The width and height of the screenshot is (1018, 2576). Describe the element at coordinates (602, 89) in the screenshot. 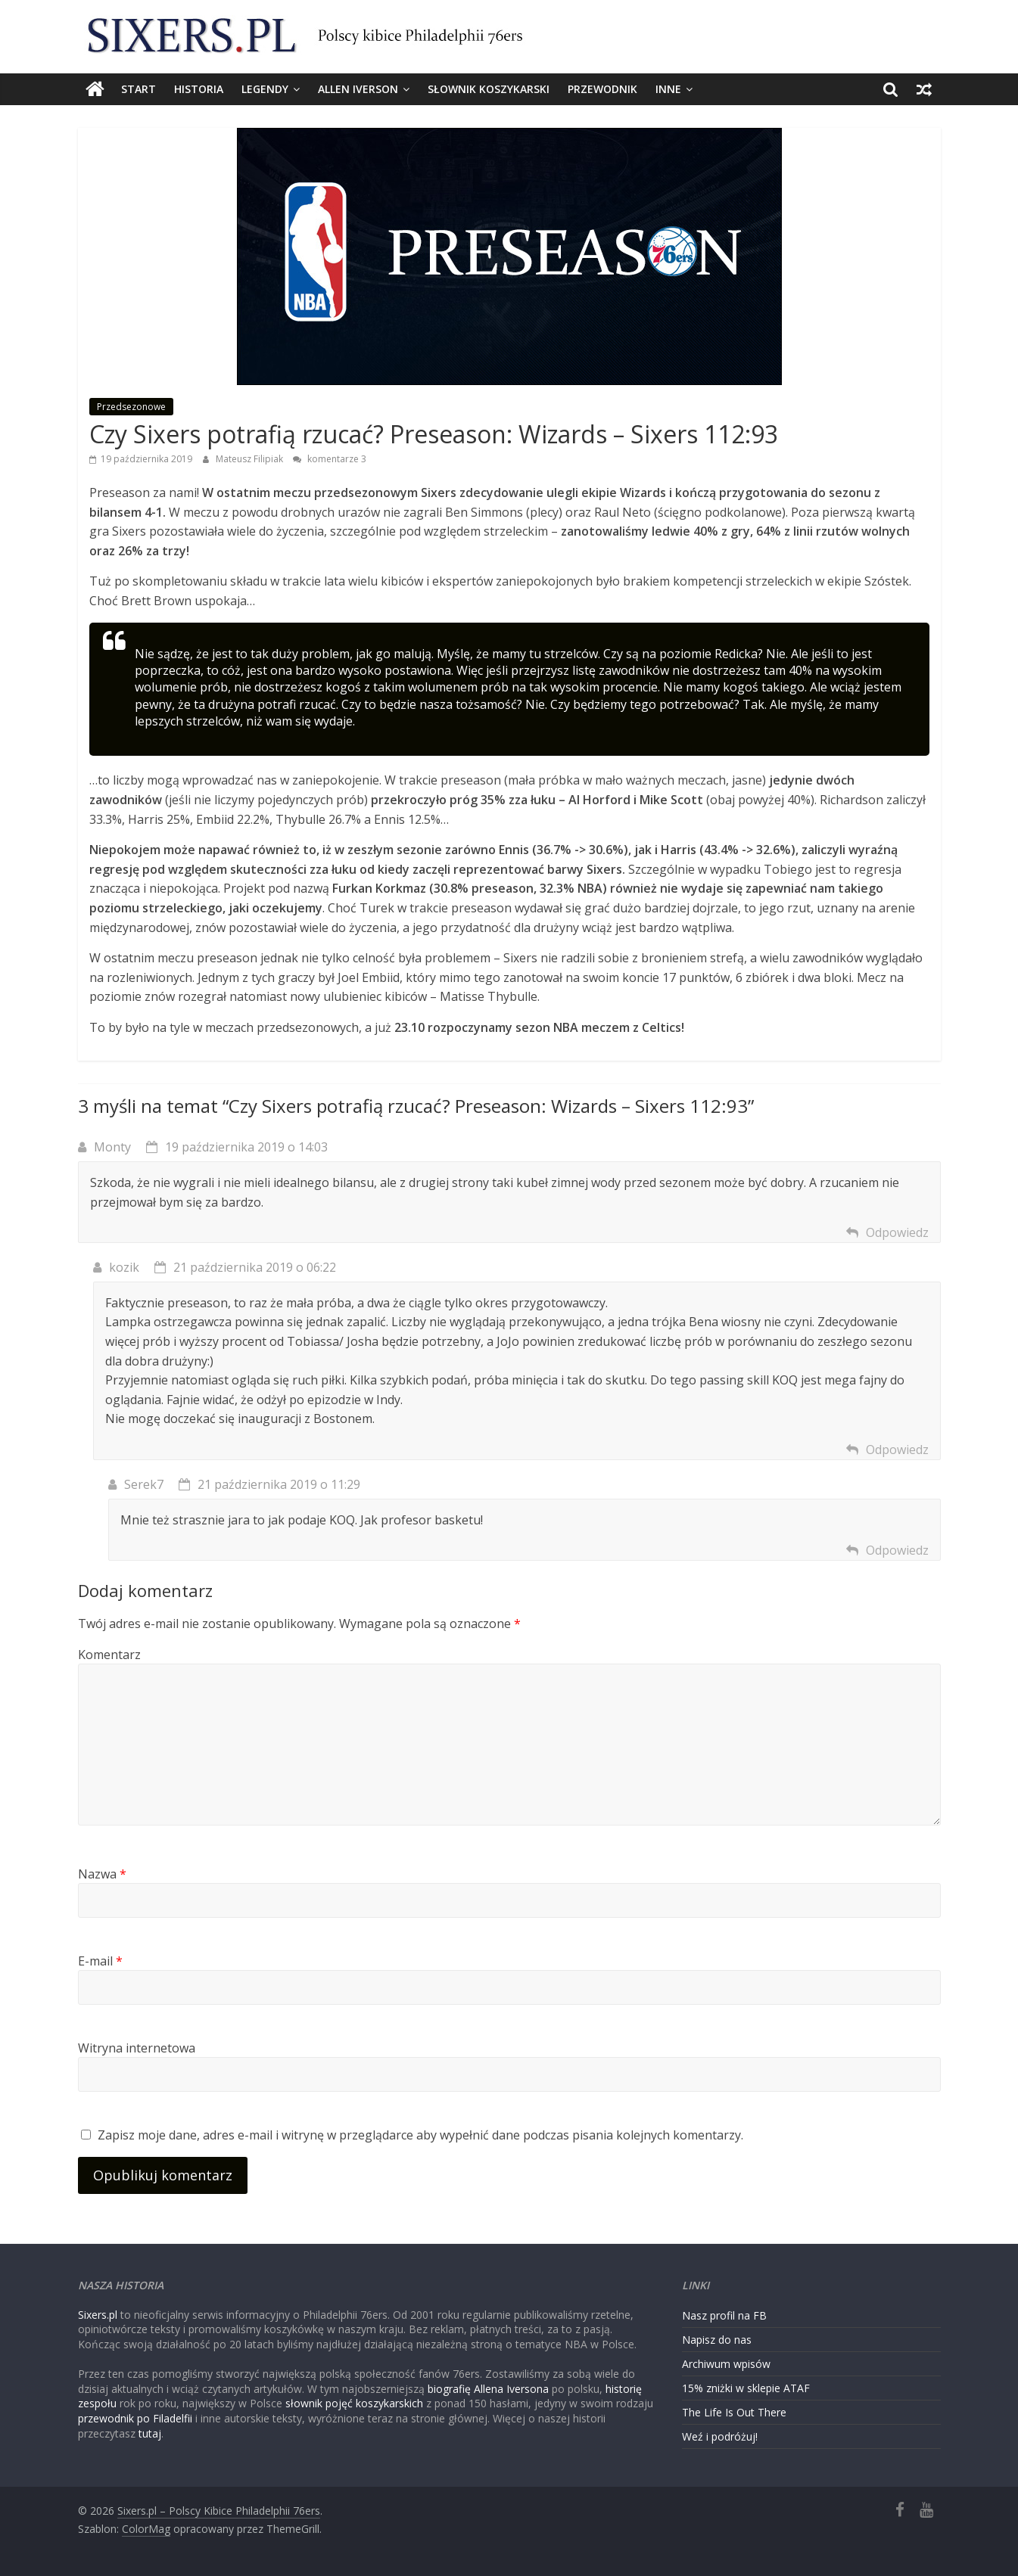

I see `Przewodnik` at that location.